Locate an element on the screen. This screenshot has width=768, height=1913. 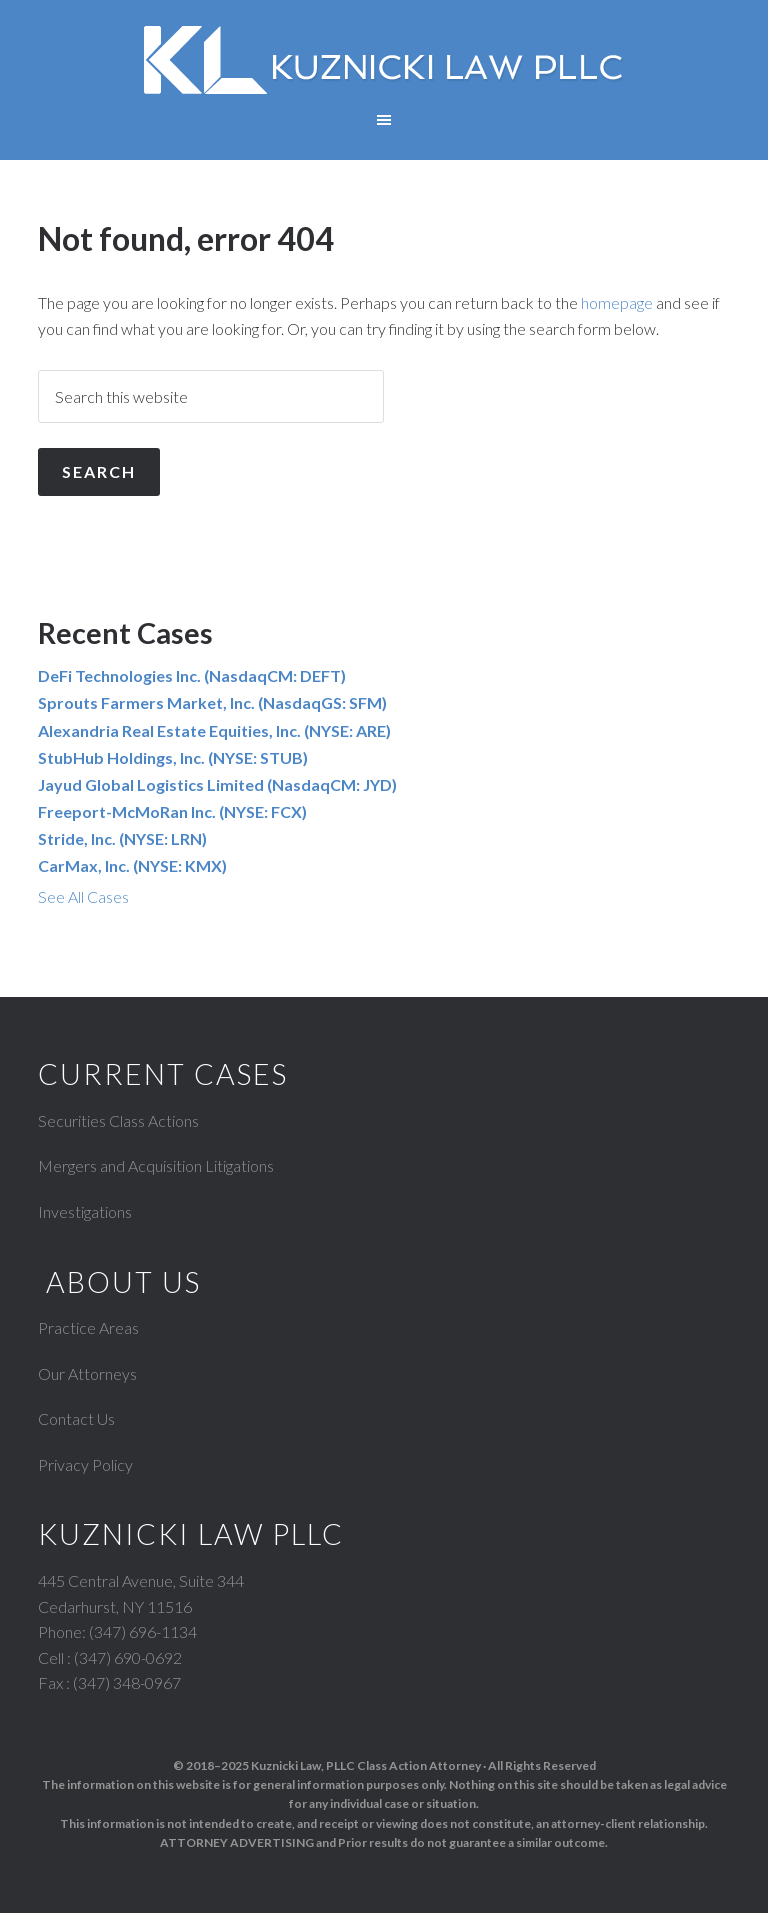
Privacy Policy is located at coordinates (85, 1464).